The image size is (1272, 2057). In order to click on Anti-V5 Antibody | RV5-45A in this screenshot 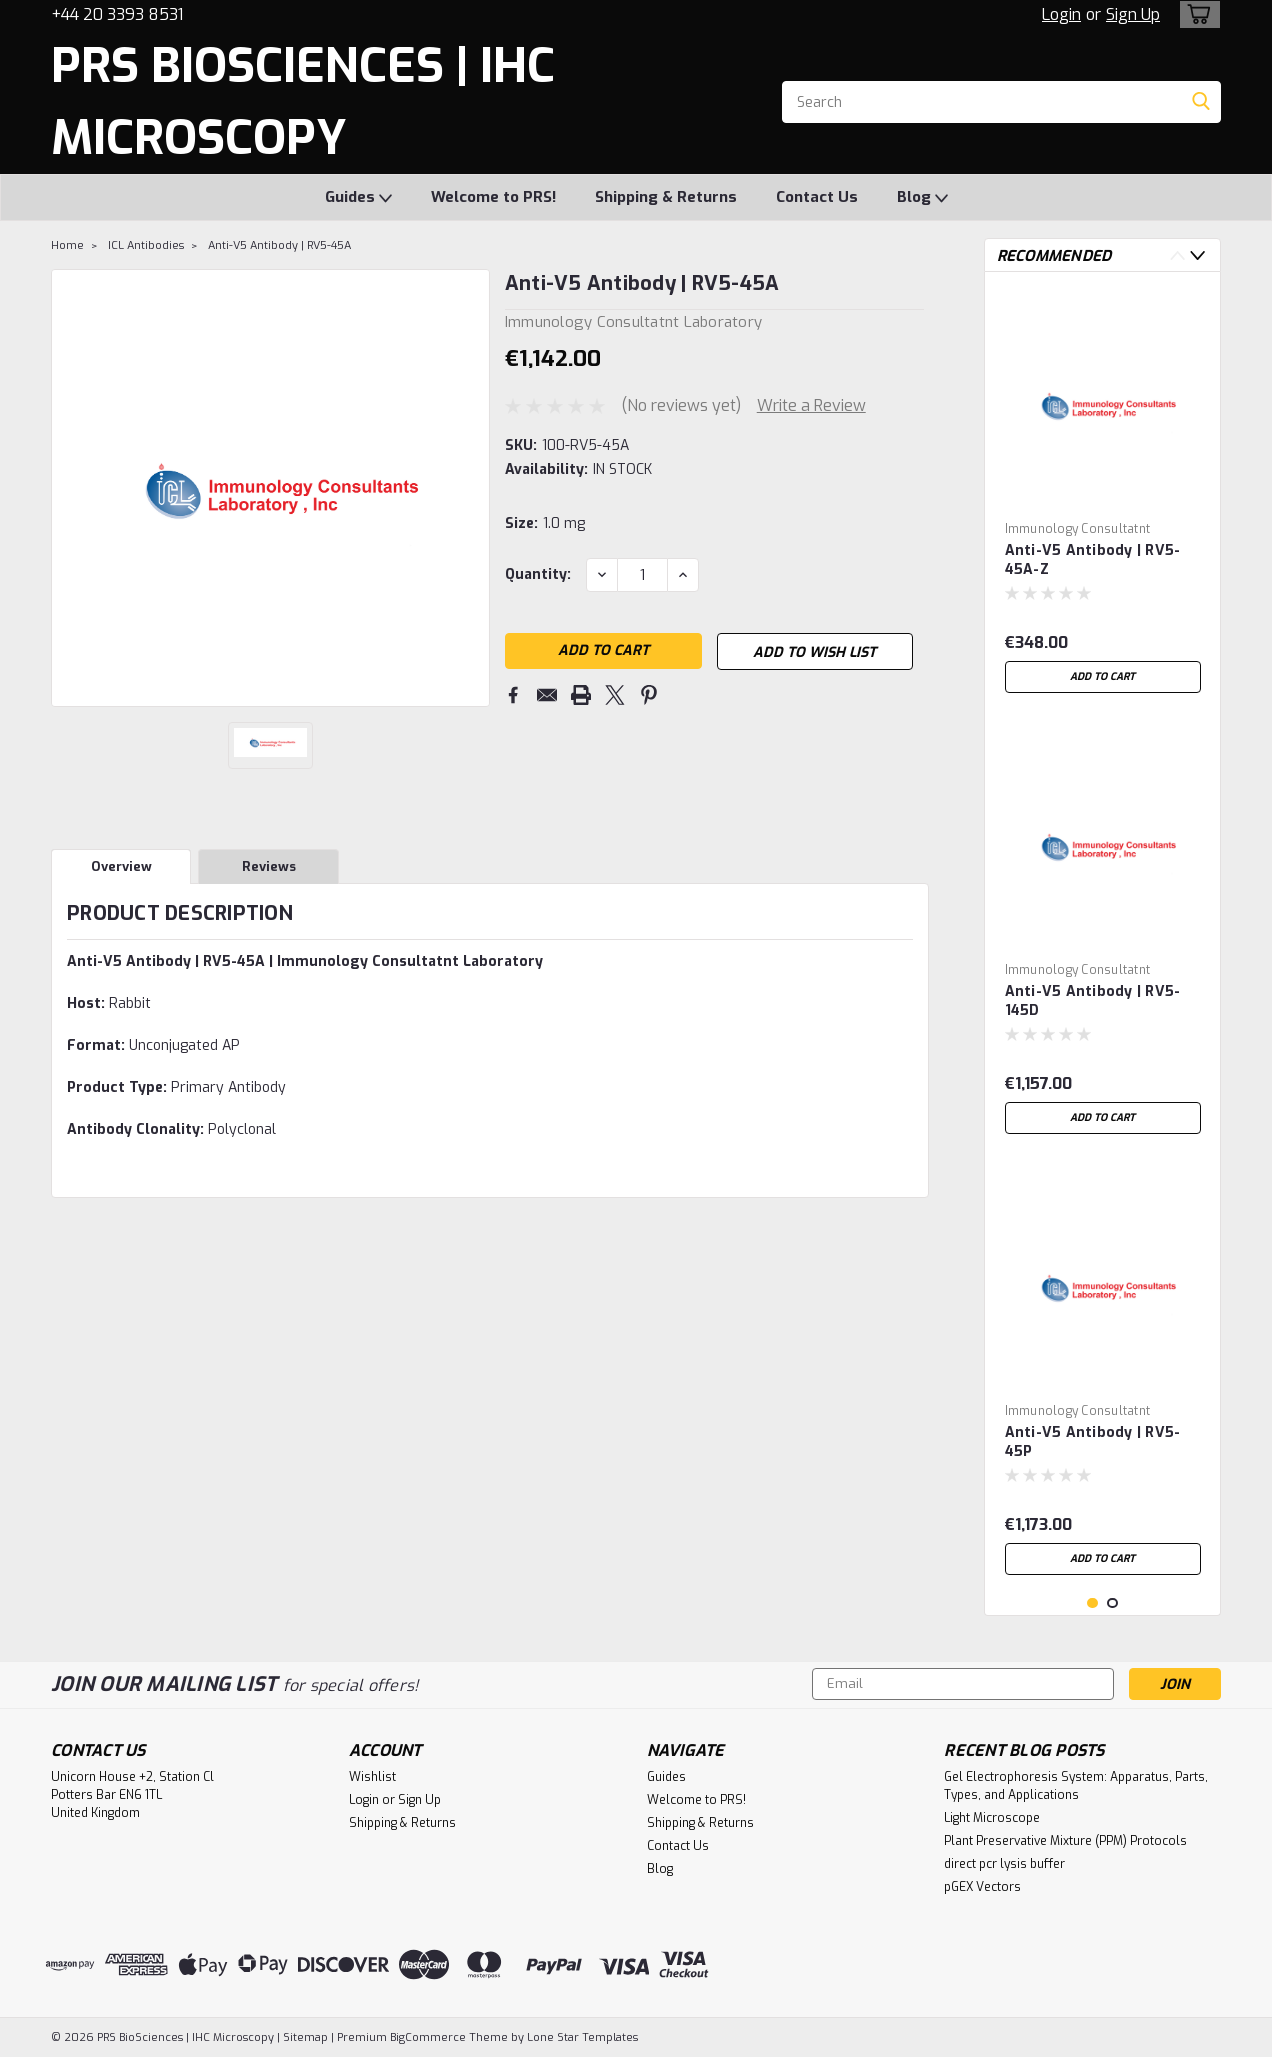, I will do `click(279, 245)`.